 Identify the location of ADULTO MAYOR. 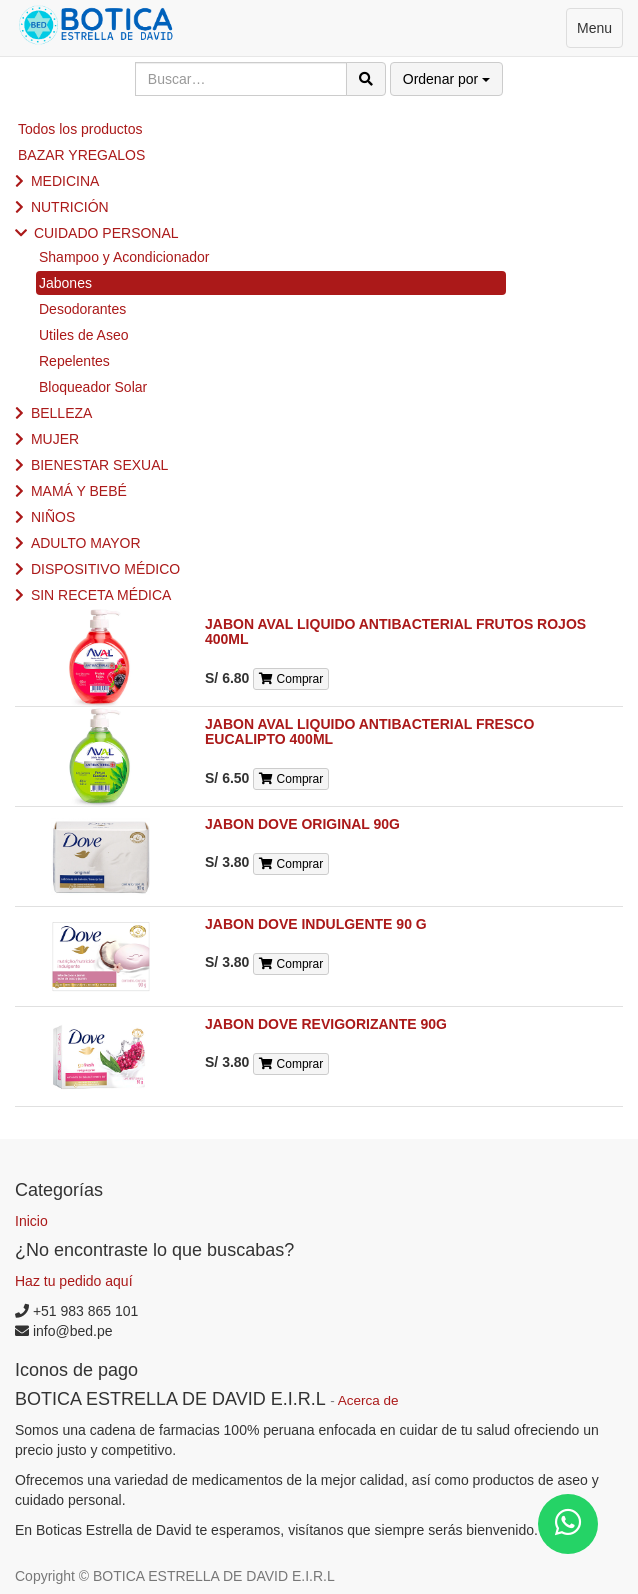
(86, 543).